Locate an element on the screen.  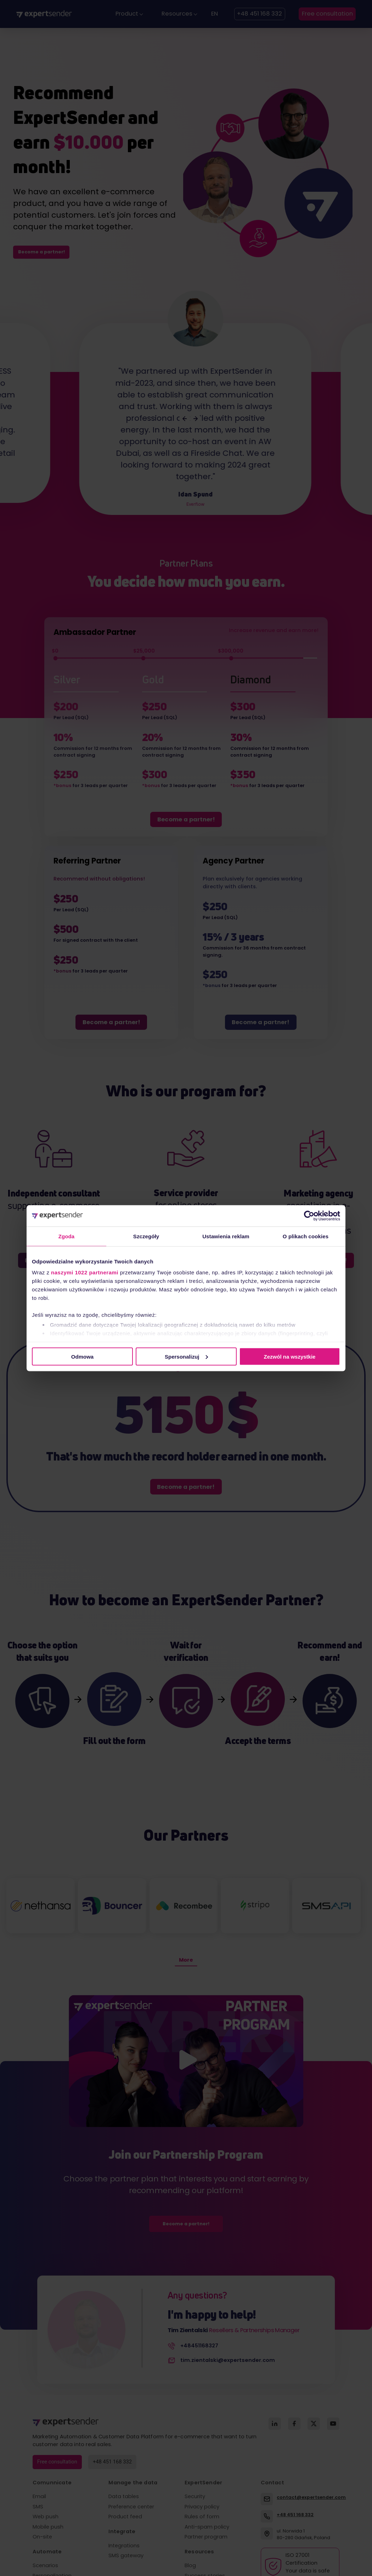
[Cookiebot od Usercentrics - otwiera się w nowym oknie] is located at coordinates (309, 1215).